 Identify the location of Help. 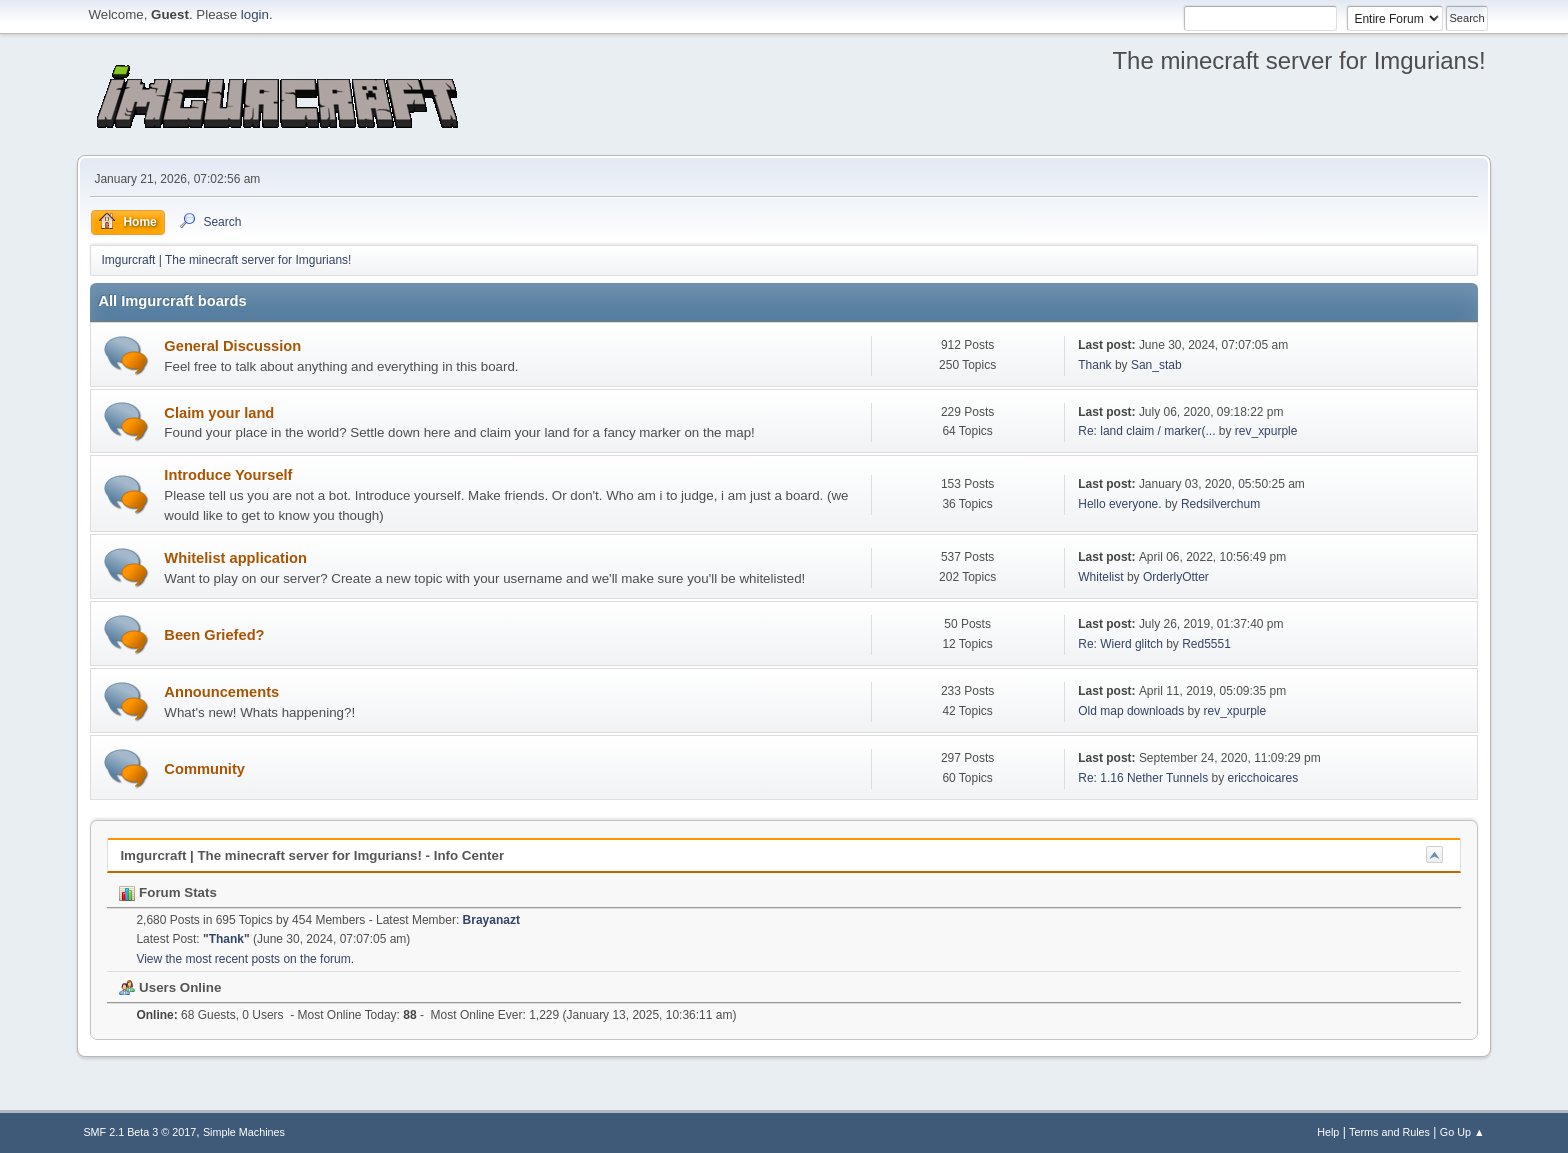
(1328, 1132).